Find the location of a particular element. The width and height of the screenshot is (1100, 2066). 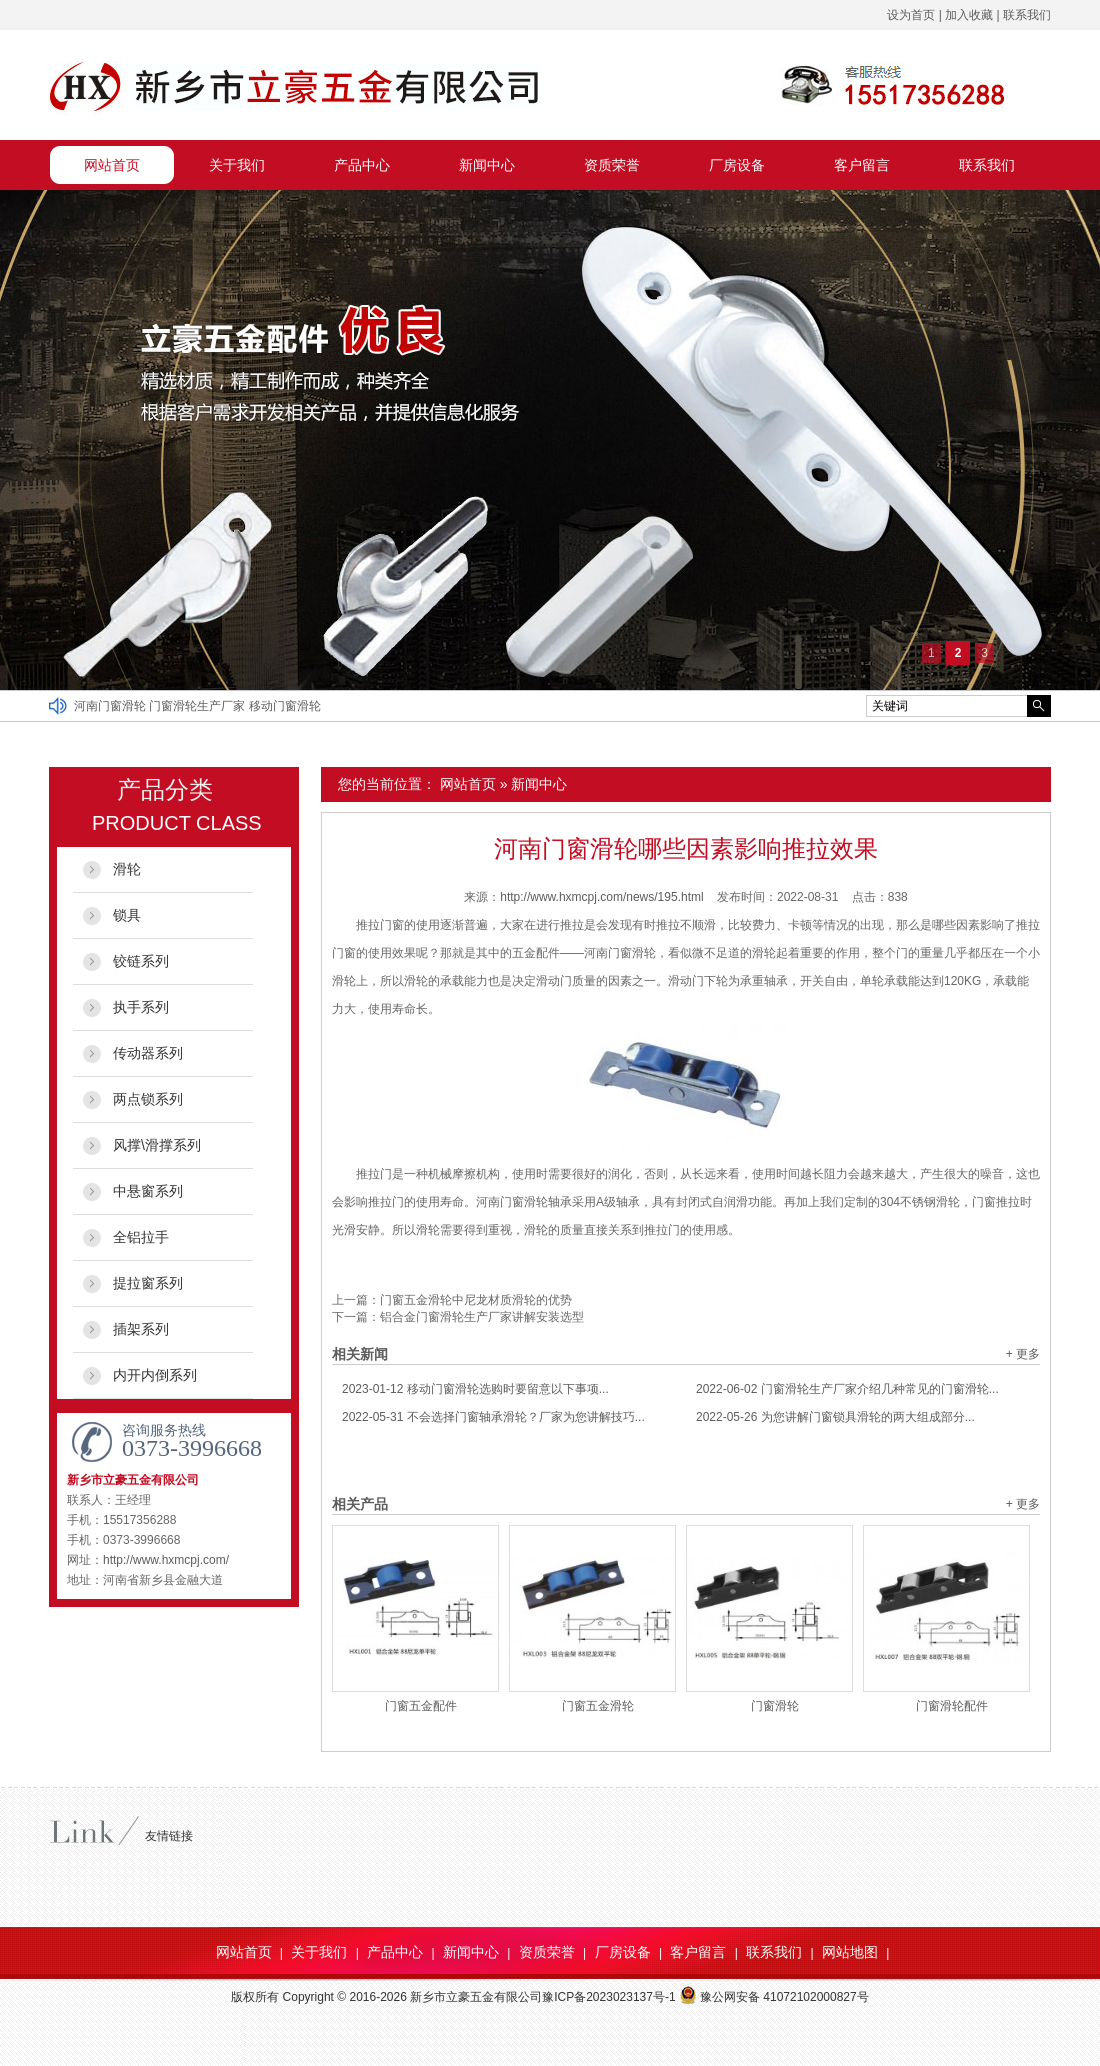

河南门窗滑轮 is located at coordinates (111, 706).